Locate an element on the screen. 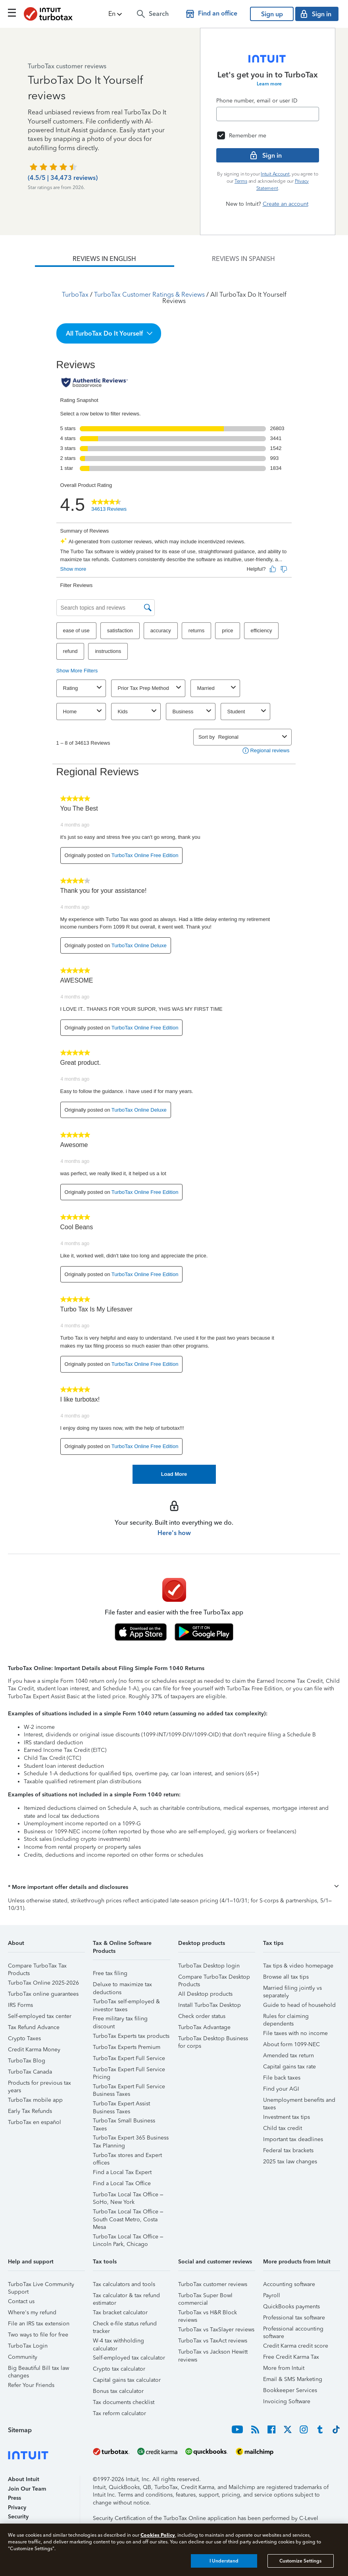 The width and height of the screenshot is (348, 2576). [tabpanel] is located at coordinates (174, 875).